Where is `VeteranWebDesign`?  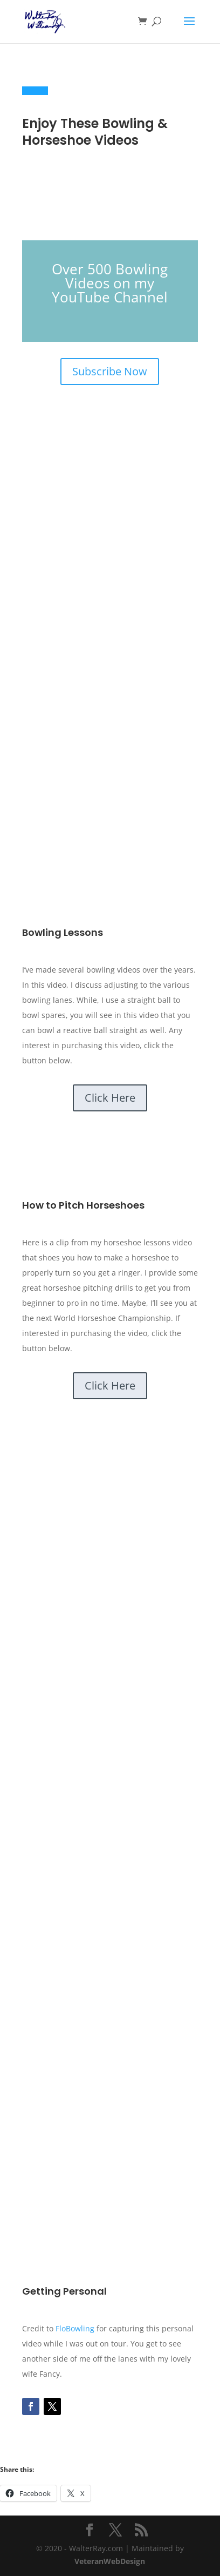 VeteranWebDesign is located at coordinates (109, 2561).